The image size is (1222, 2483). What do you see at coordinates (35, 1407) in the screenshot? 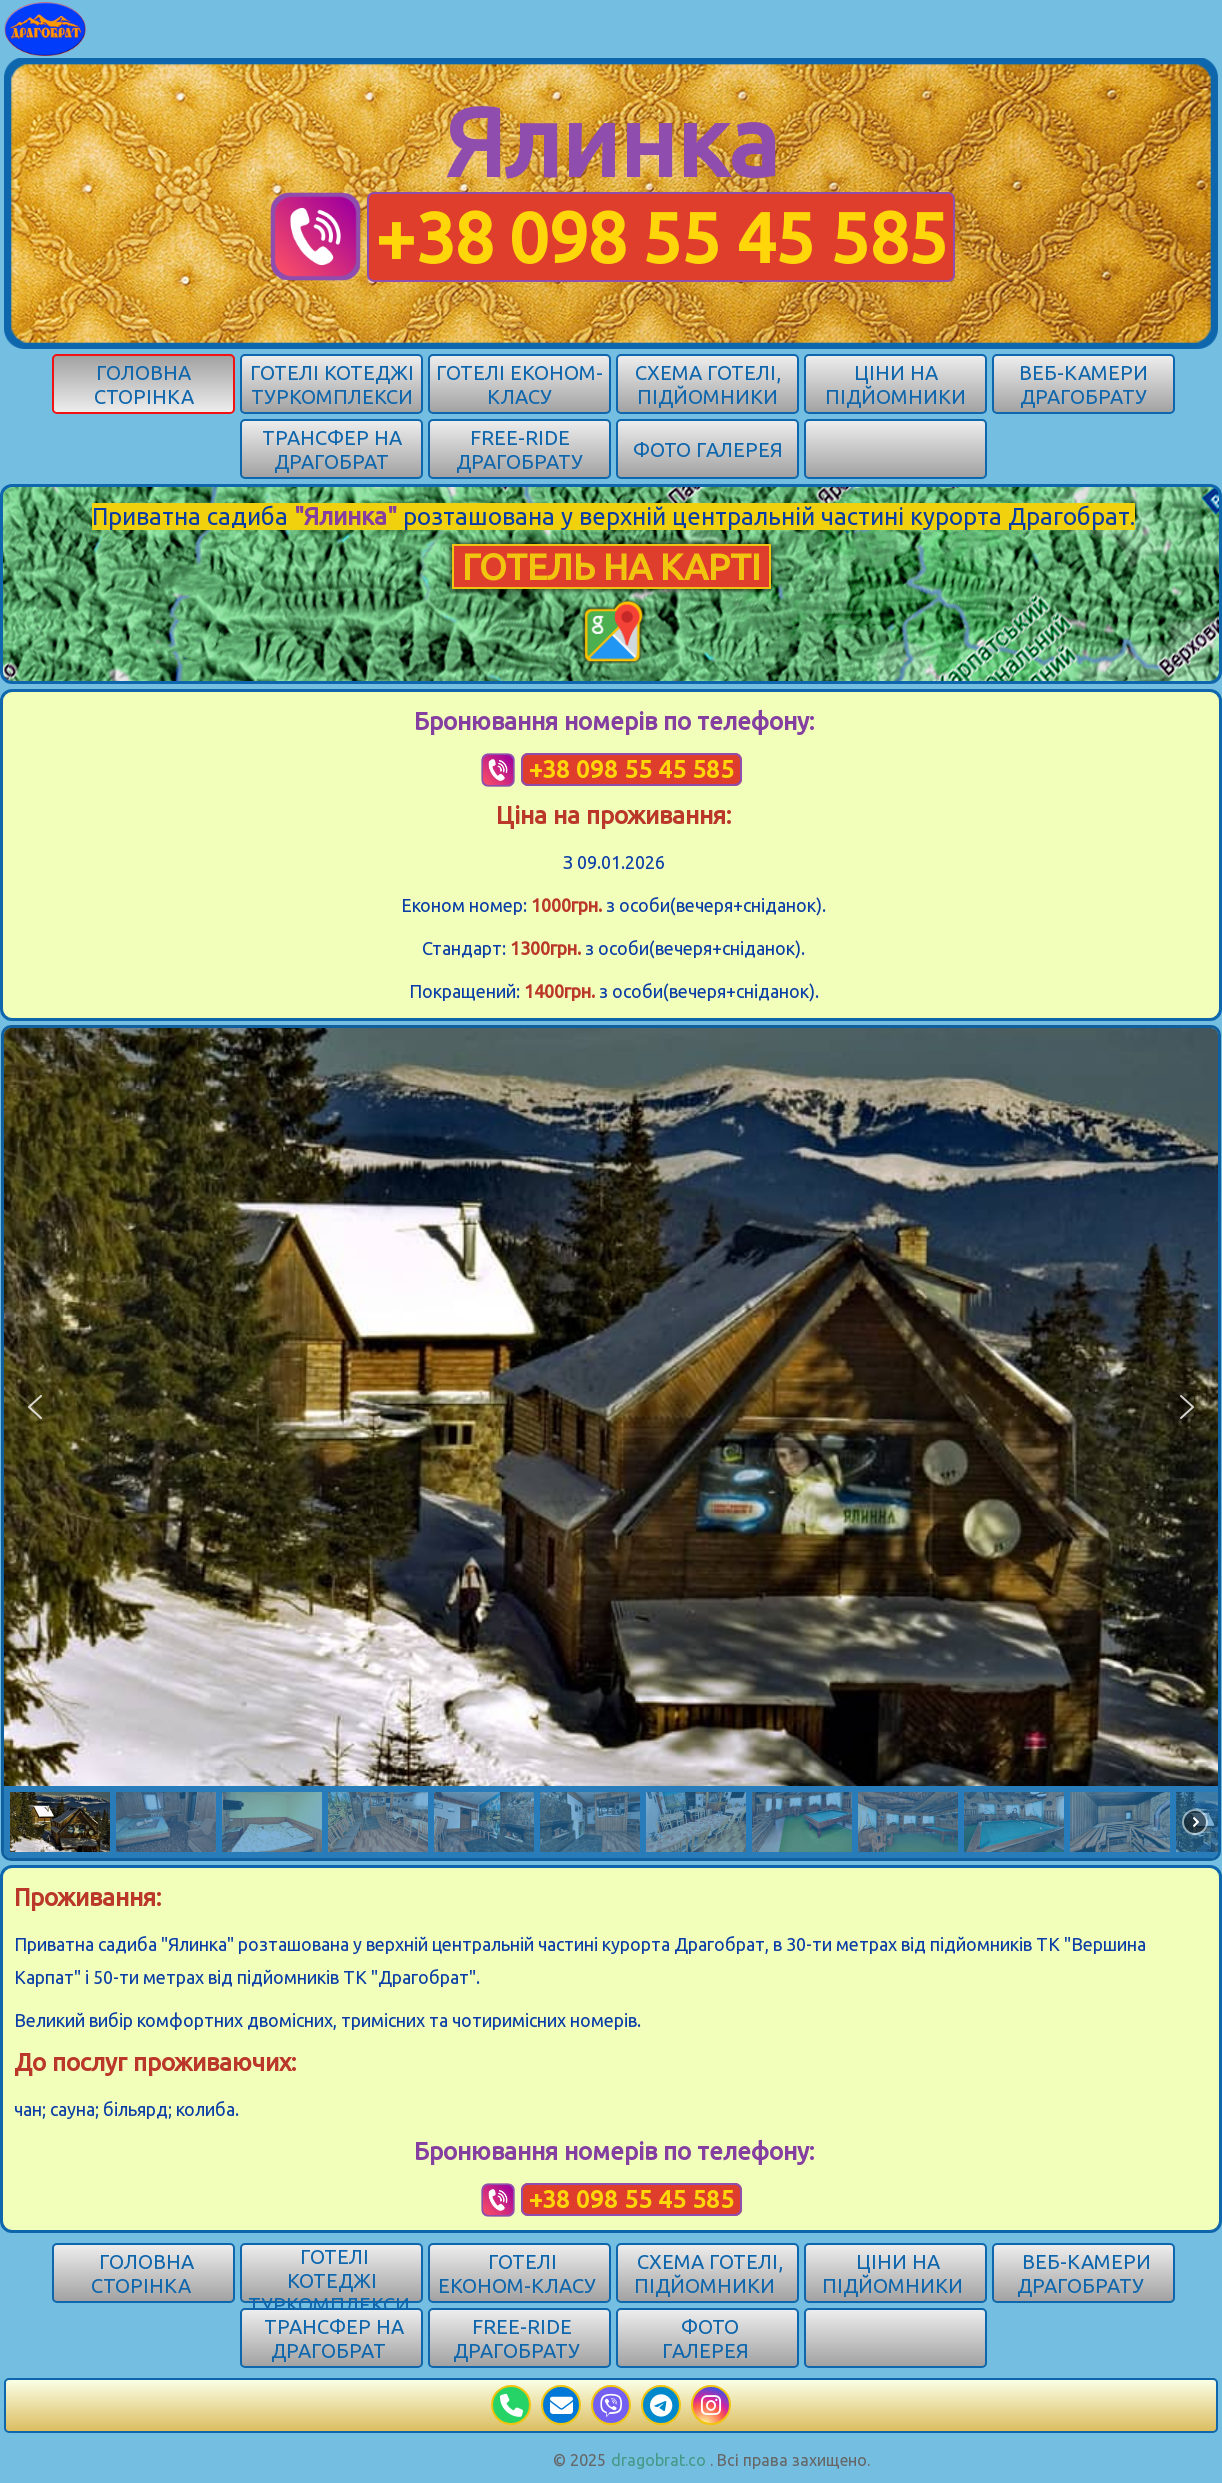
I see `[button]` at bounding box center [35, 1407].